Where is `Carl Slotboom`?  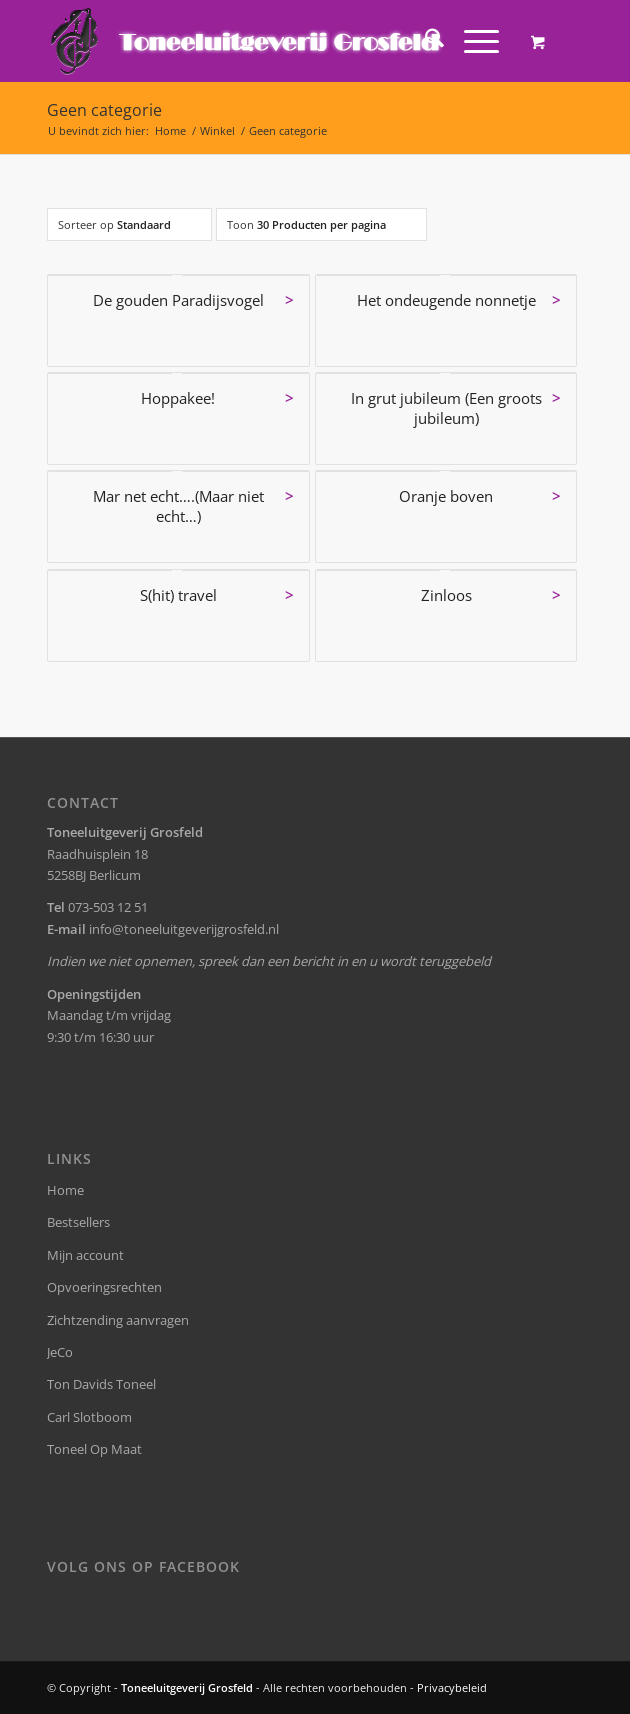 Carl Slotboom is located at coordinates (89, 1417).